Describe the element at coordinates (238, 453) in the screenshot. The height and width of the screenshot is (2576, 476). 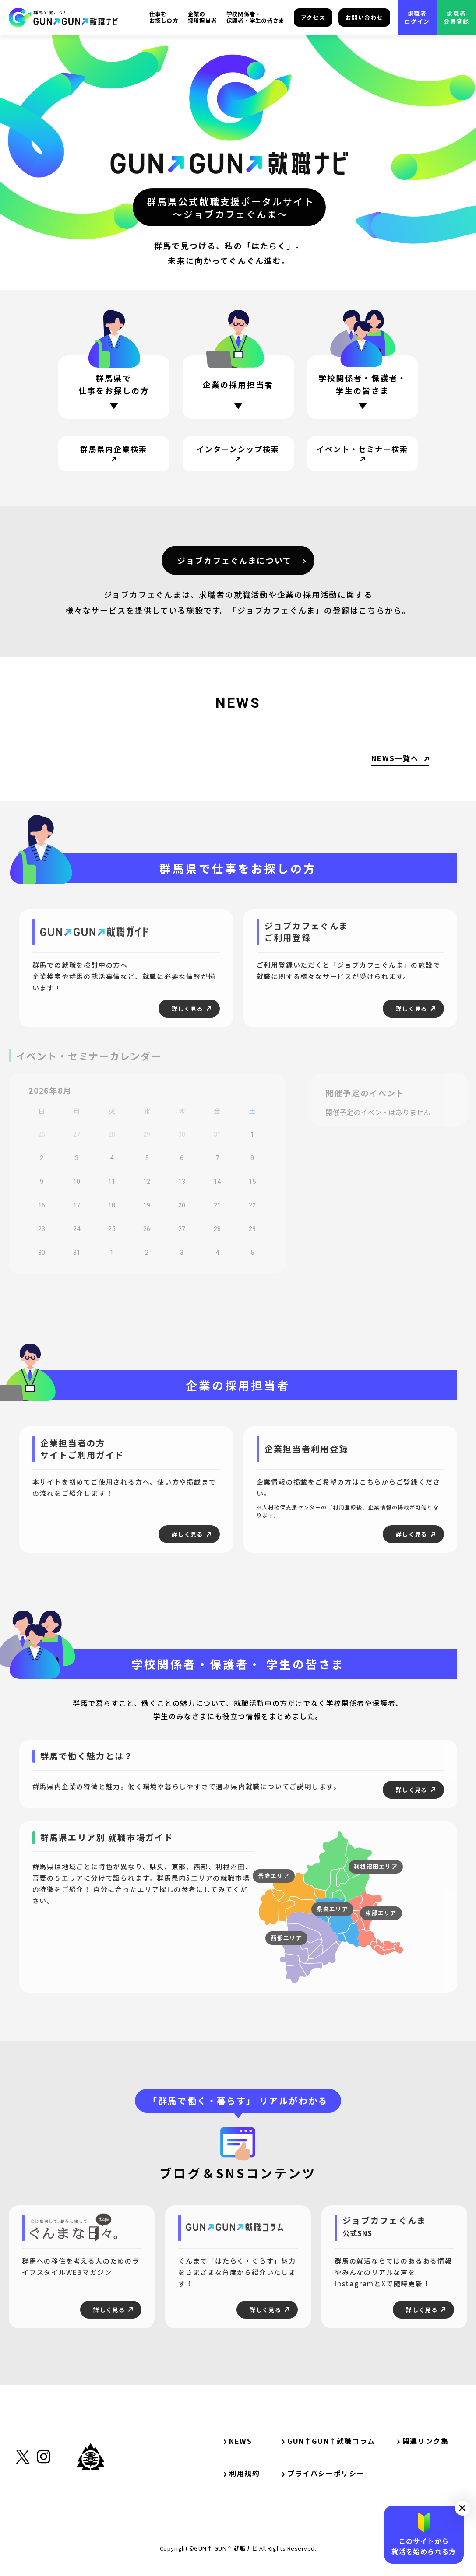
I see `[サイト内リンク・インターンシップ検索]` at that location.